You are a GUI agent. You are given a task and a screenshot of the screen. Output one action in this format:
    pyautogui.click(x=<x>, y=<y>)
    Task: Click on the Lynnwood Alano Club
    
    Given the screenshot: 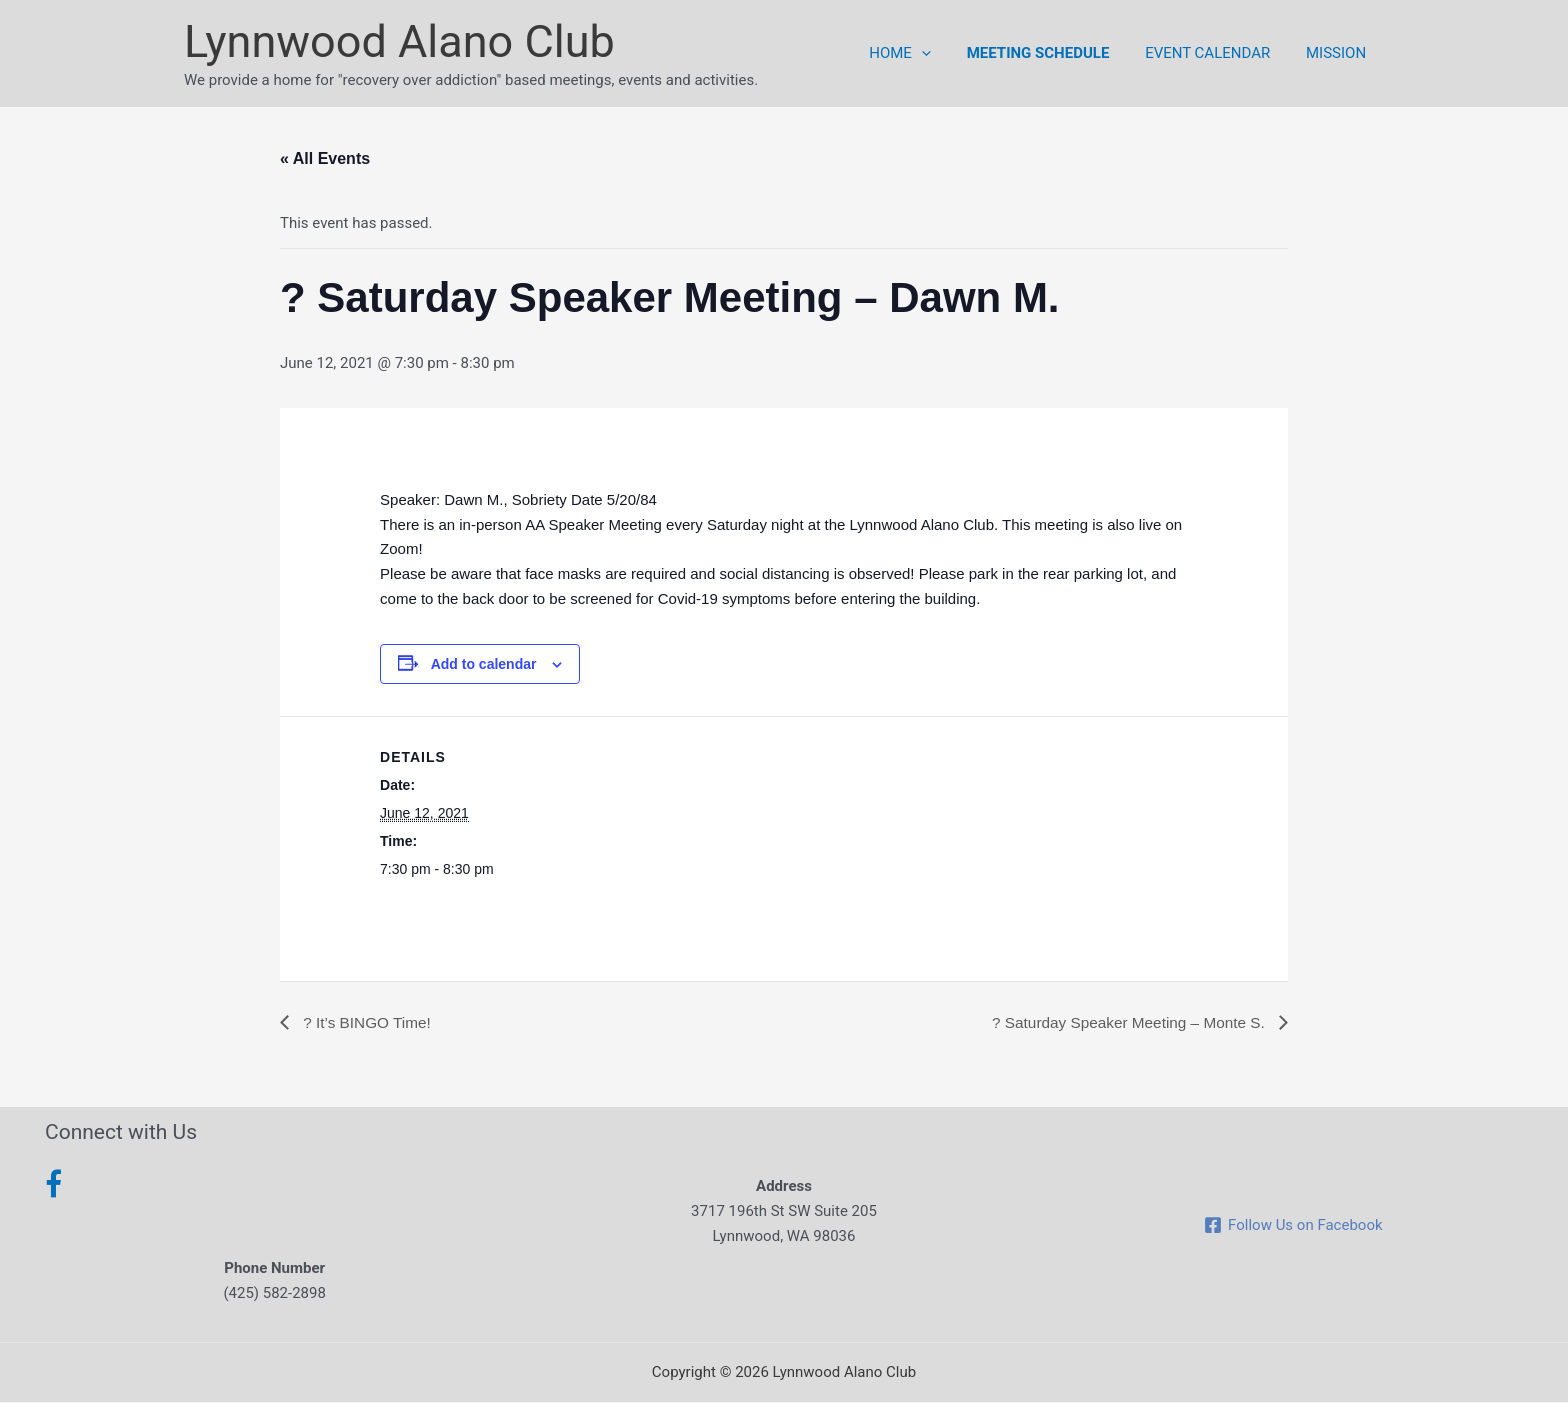 What is the action you would take?
    pyautogui.click(x=399, y=41)
    